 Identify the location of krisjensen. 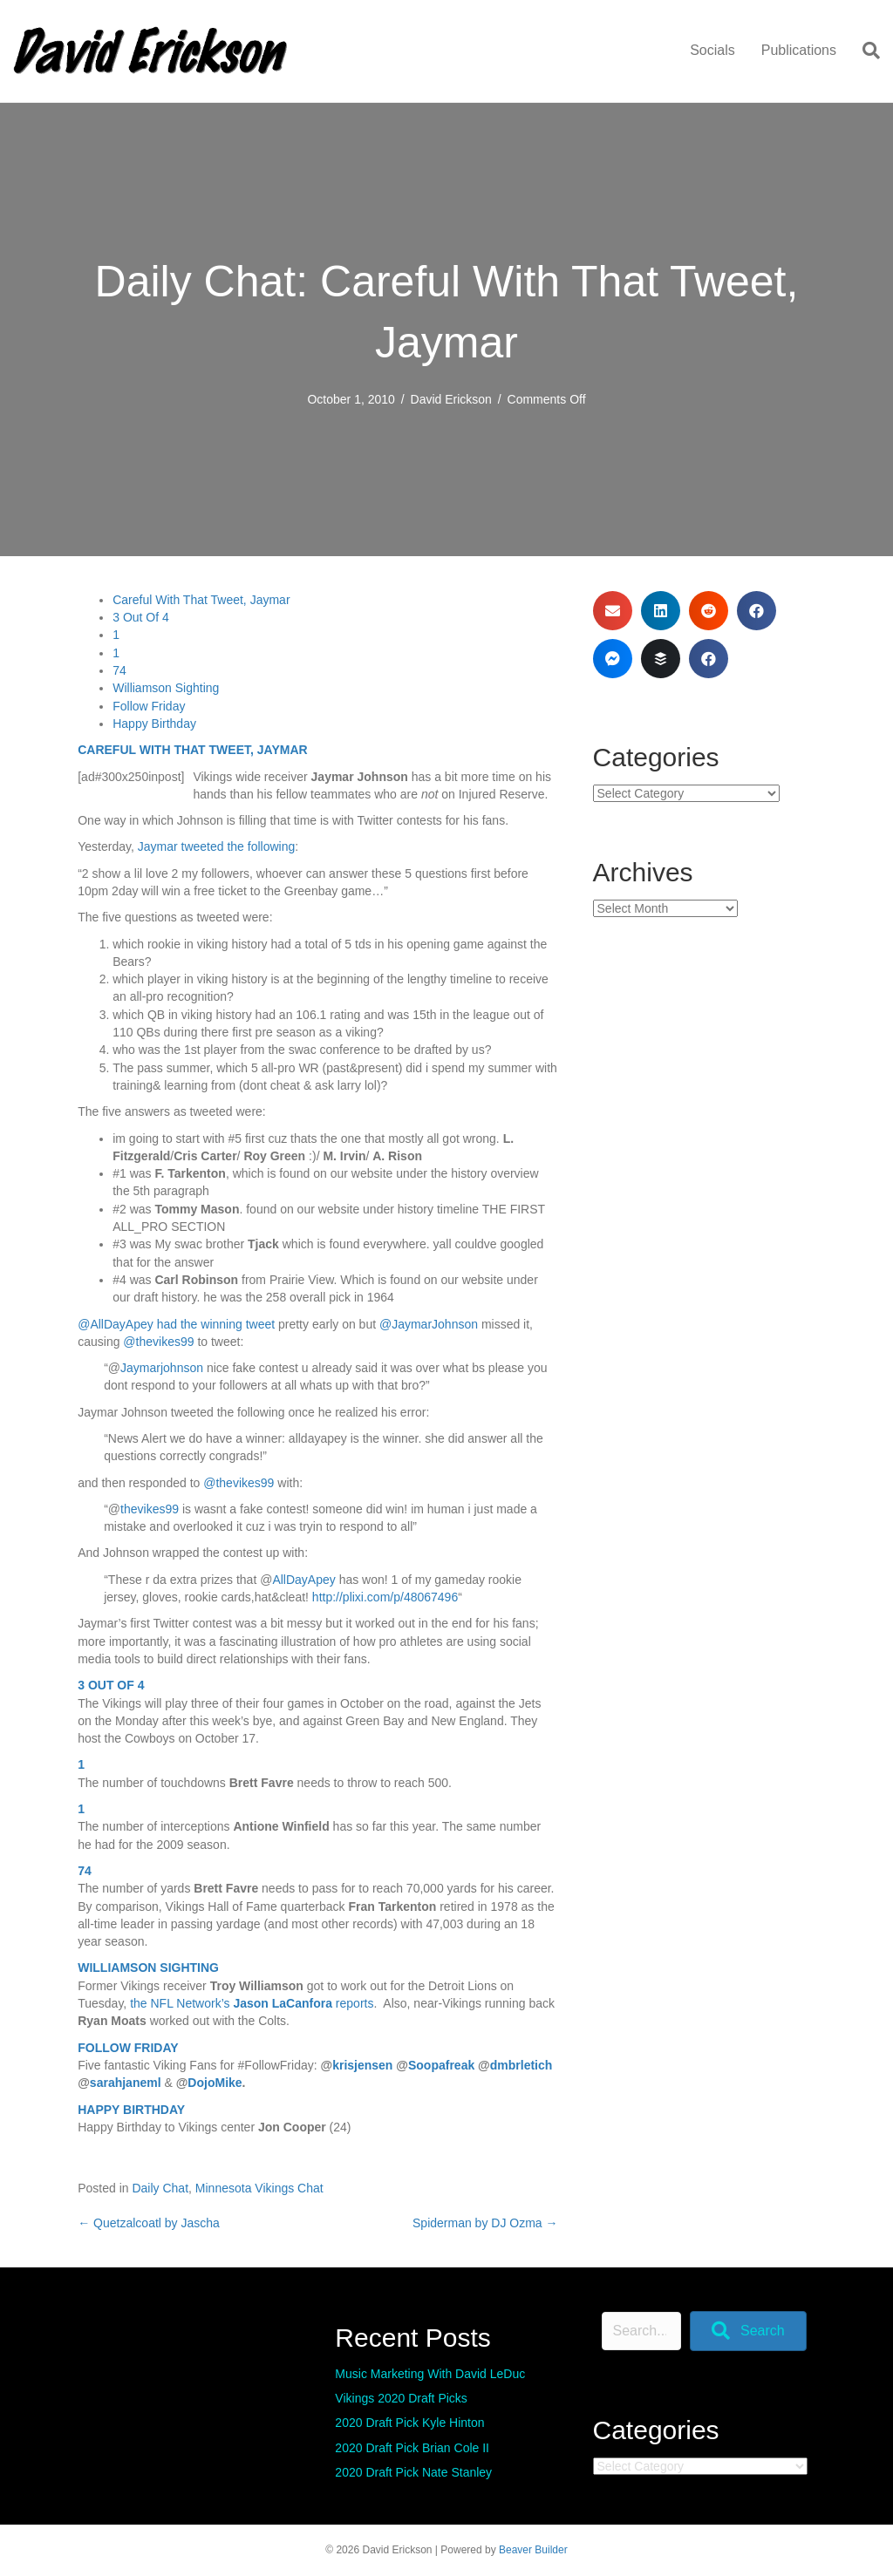
(362, 2065).